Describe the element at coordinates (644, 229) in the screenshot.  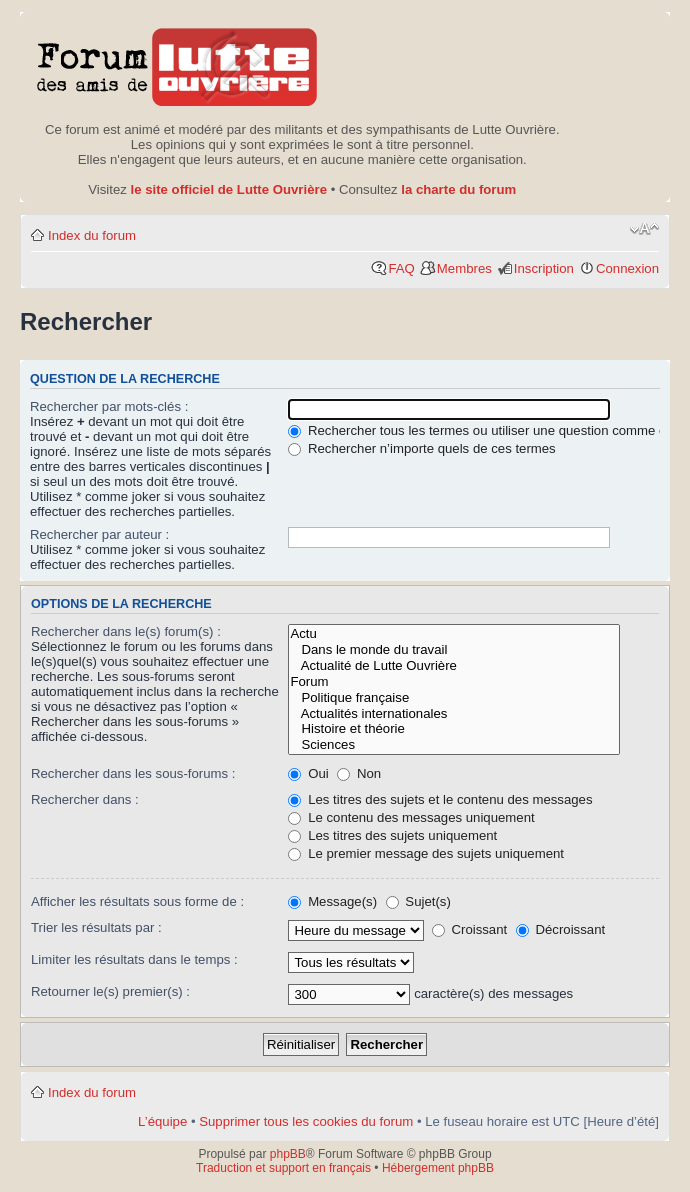
I see `Modifier la taille de la police de caractères` at that location.